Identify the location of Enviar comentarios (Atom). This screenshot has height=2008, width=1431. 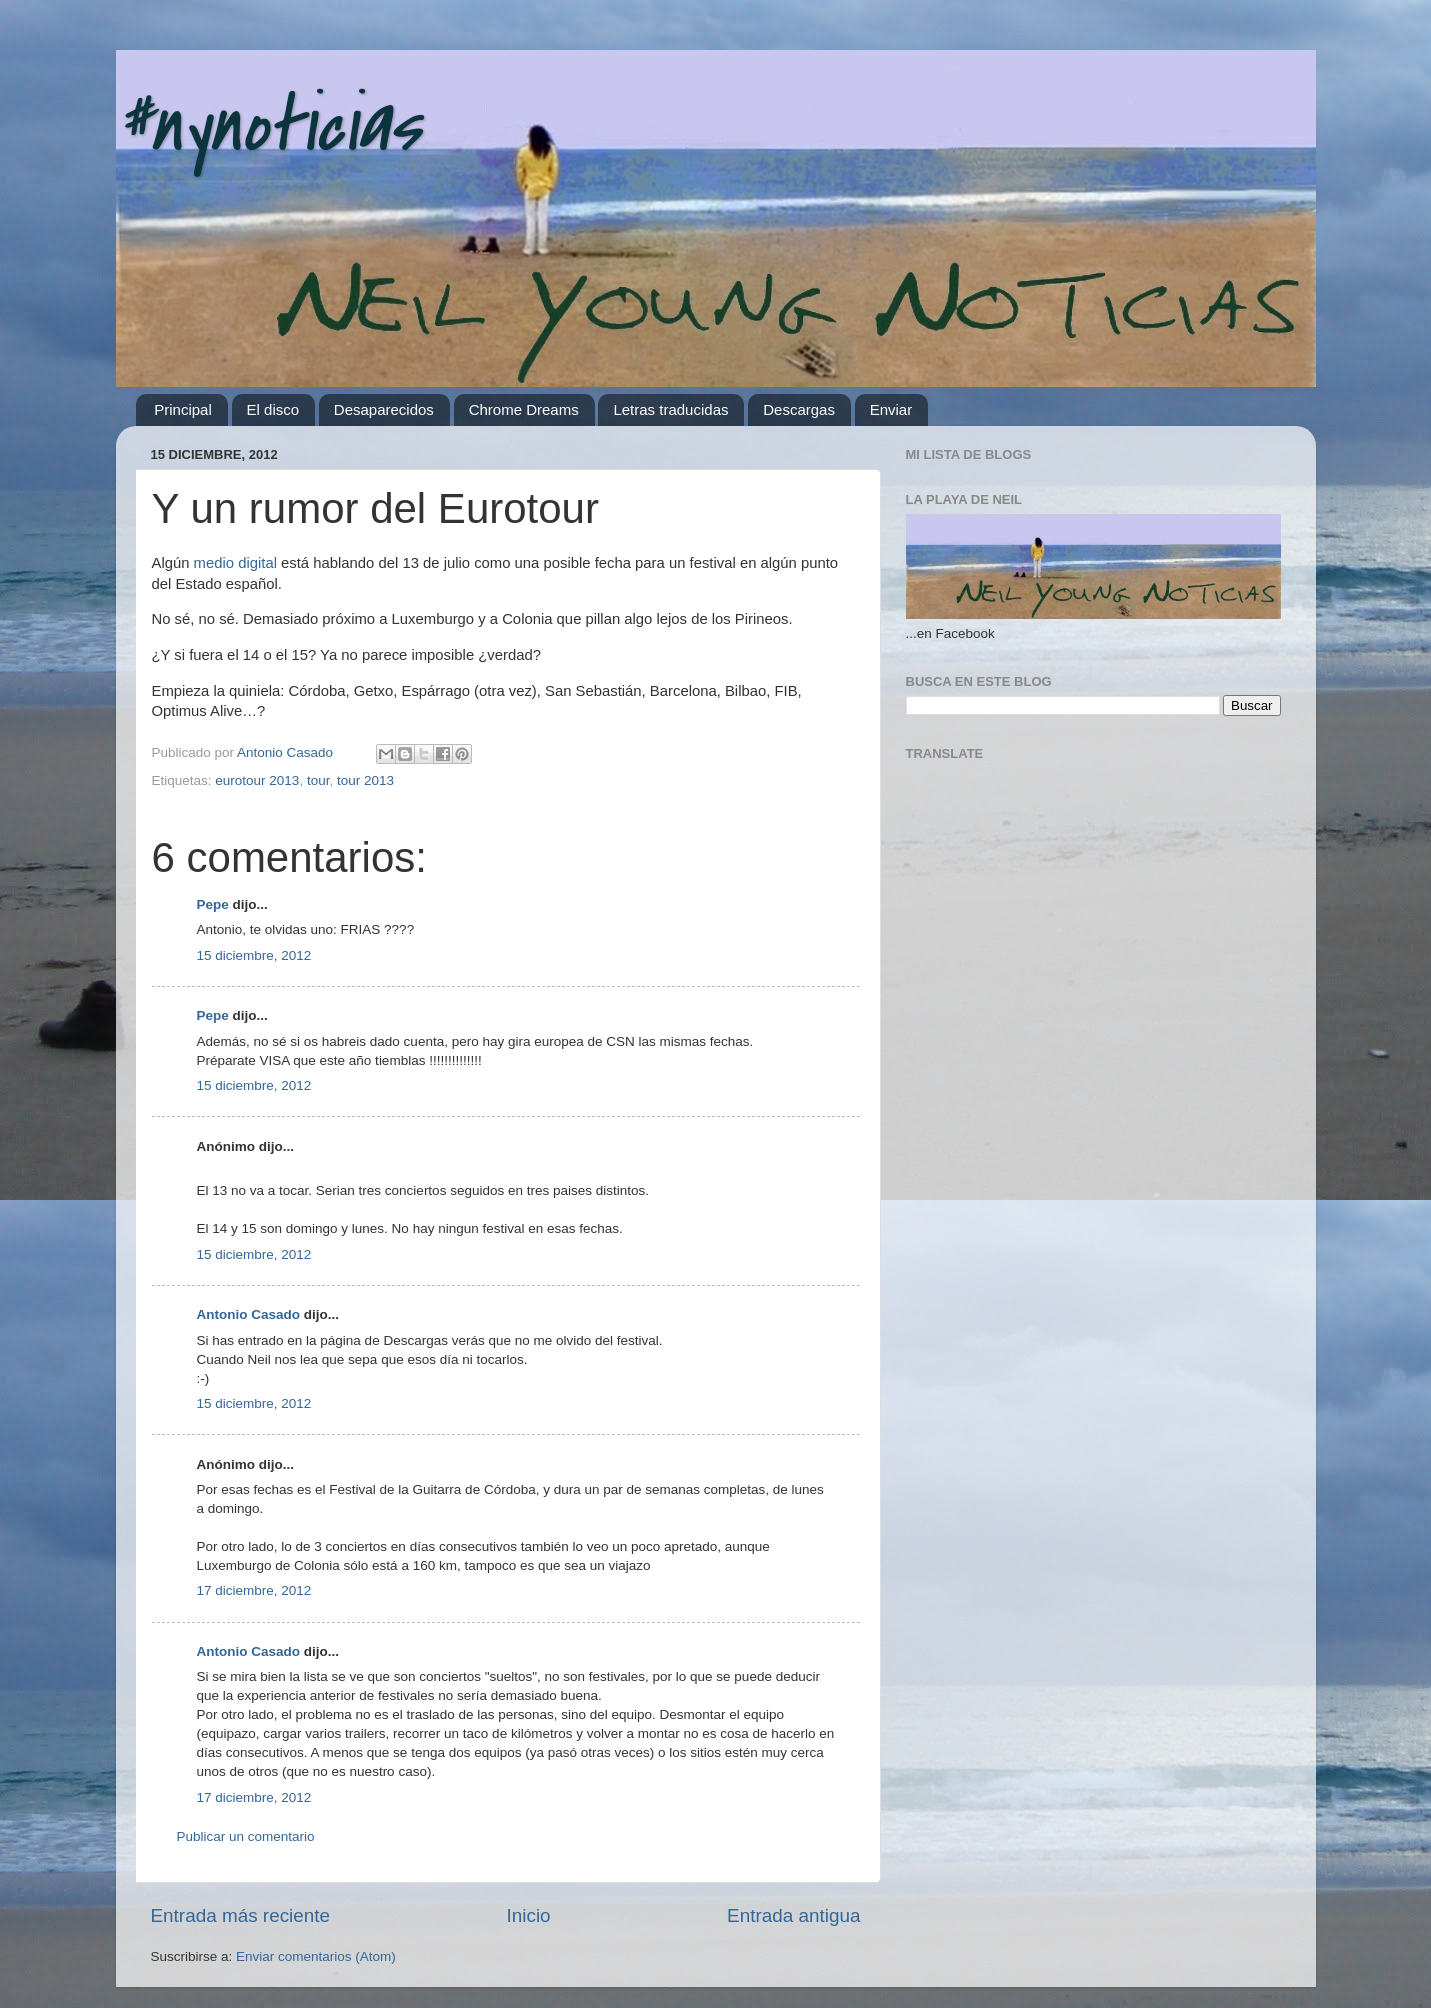
(316, 1956).